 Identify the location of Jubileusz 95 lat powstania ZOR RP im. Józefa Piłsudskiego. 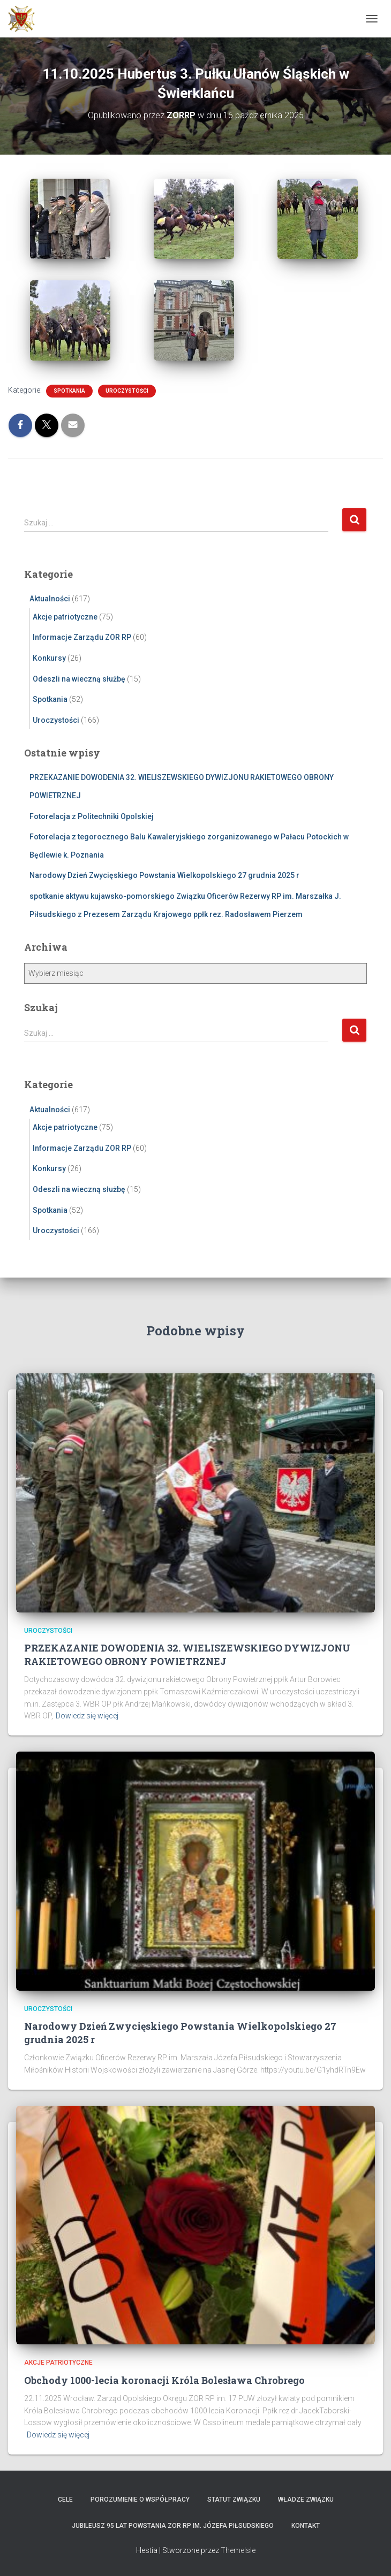
(173, 2525).